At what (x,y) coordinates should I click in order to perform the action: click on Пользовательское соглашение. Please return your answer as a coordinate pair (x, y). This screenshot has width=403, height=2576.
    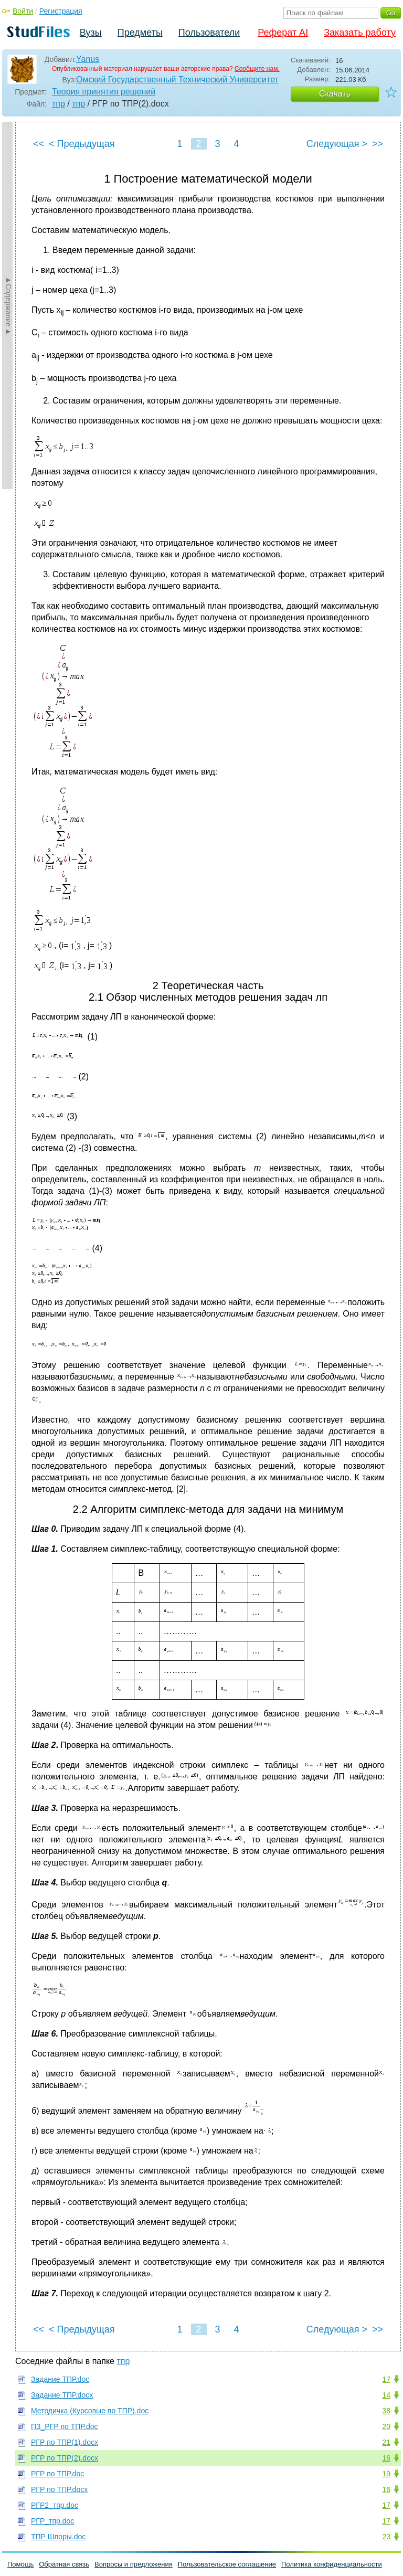
    Looking at the image, I should click on (227, 2564).